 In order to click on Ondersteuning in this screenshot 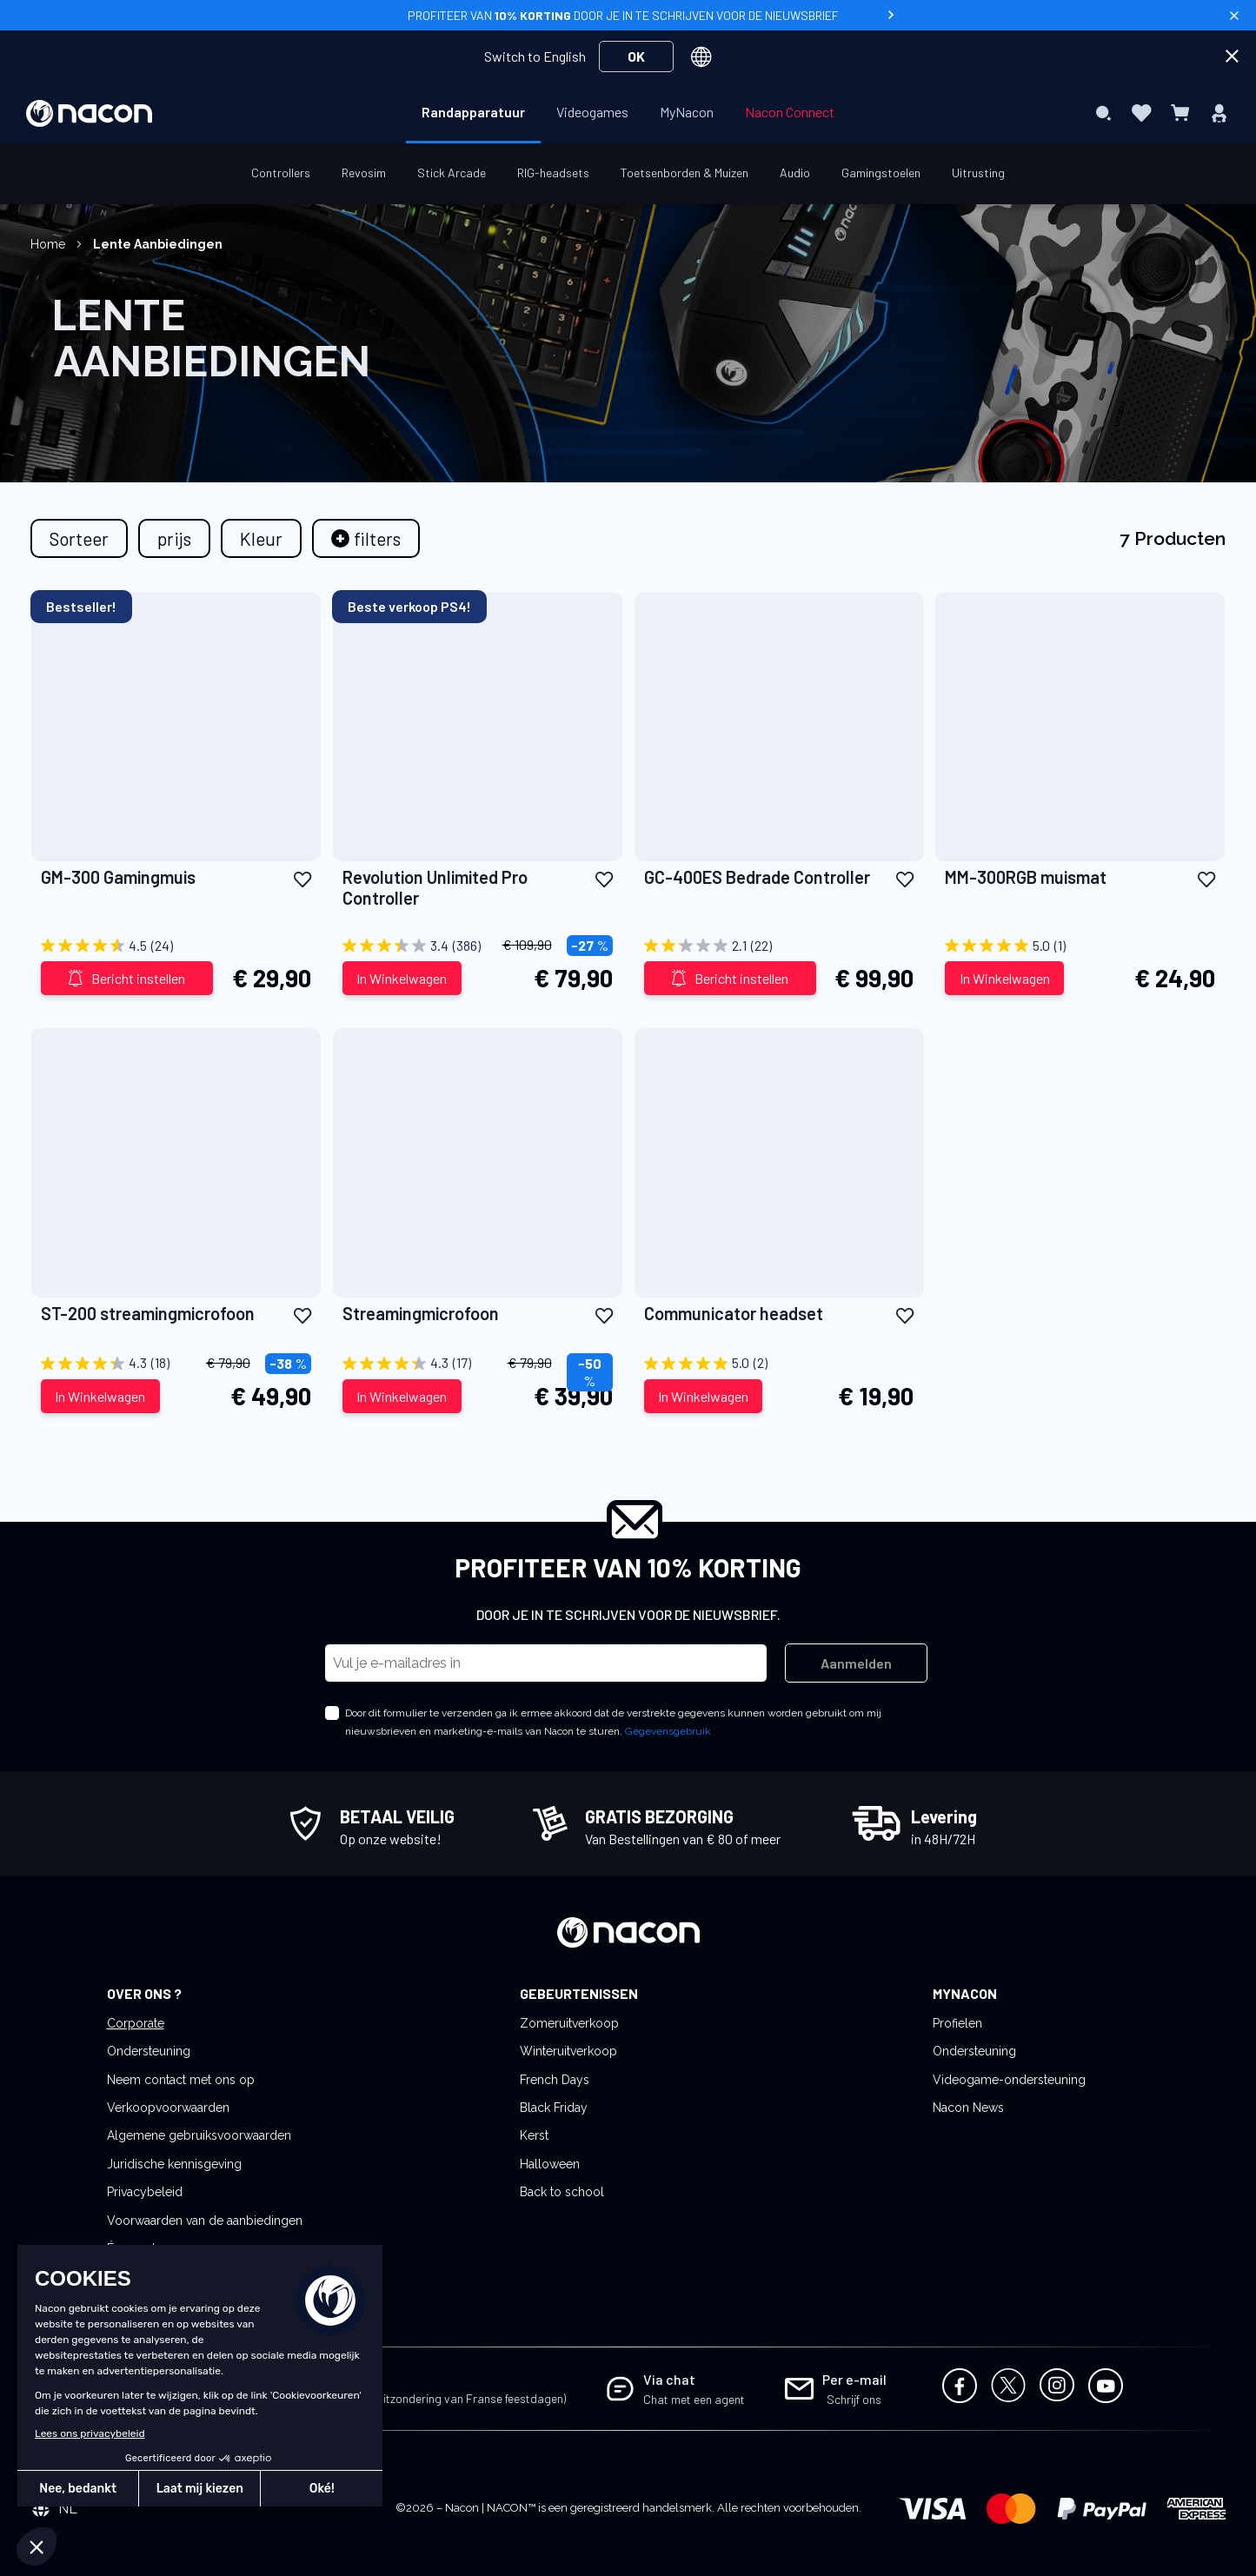, I will do `click(148, 2051)`.